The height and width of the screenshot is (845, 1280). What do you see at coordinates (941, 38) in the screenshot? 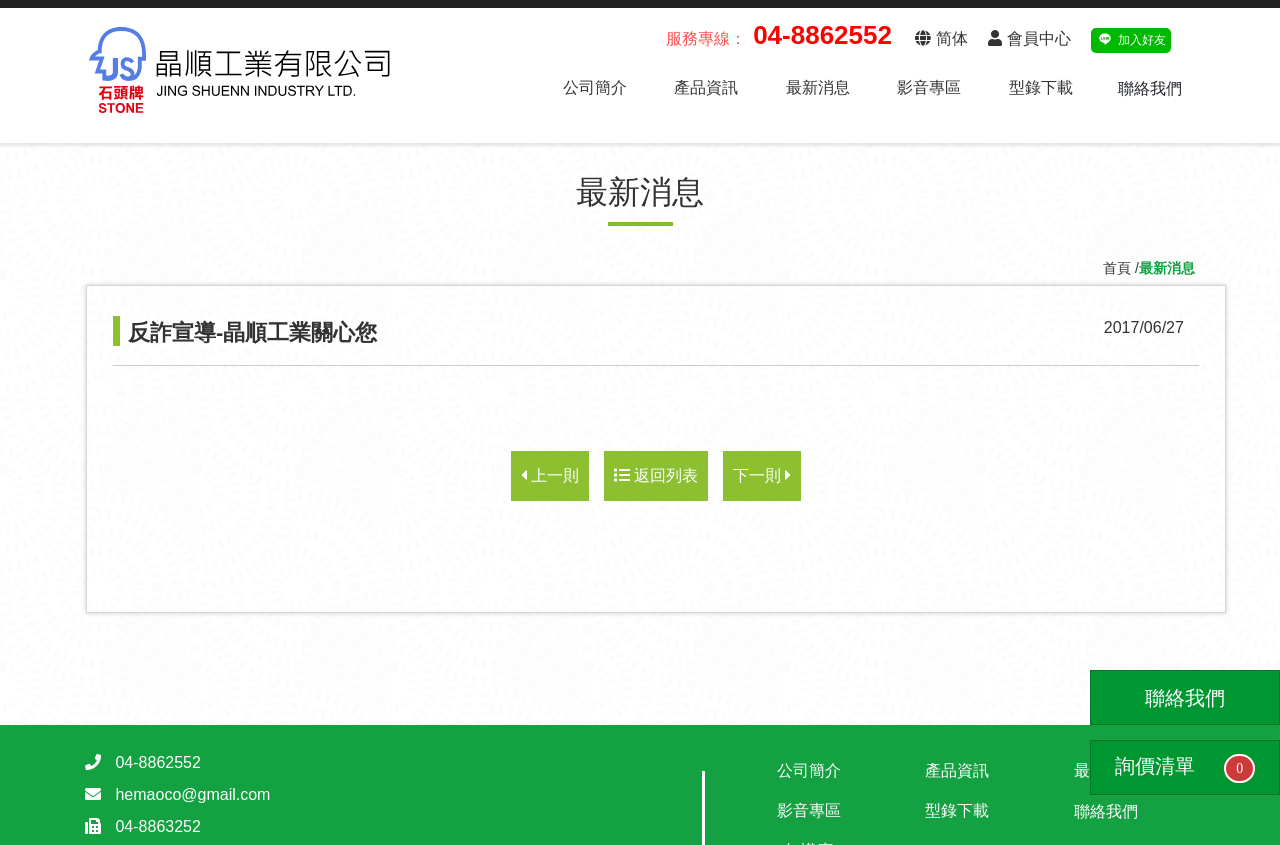
I see `简体` at bounding box center [941, 38].